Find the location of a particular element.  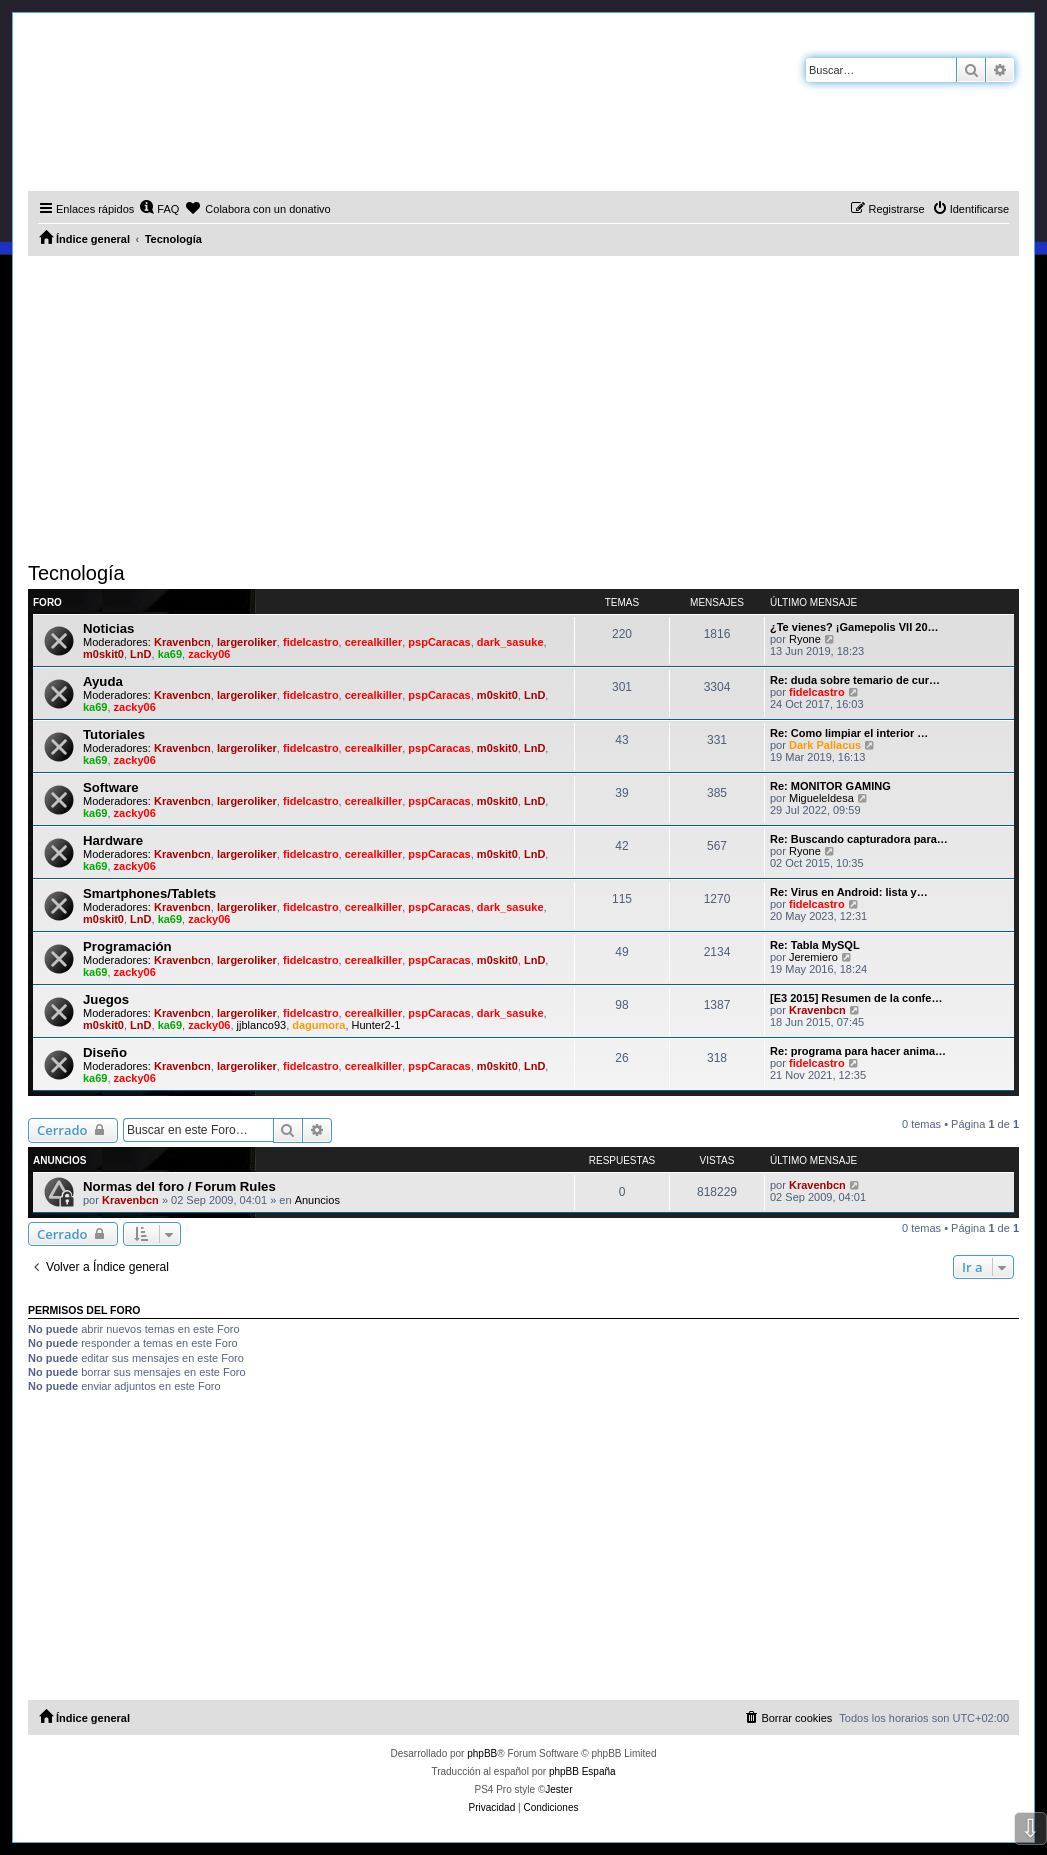

phpBB is located at coordinates (482, 1753).